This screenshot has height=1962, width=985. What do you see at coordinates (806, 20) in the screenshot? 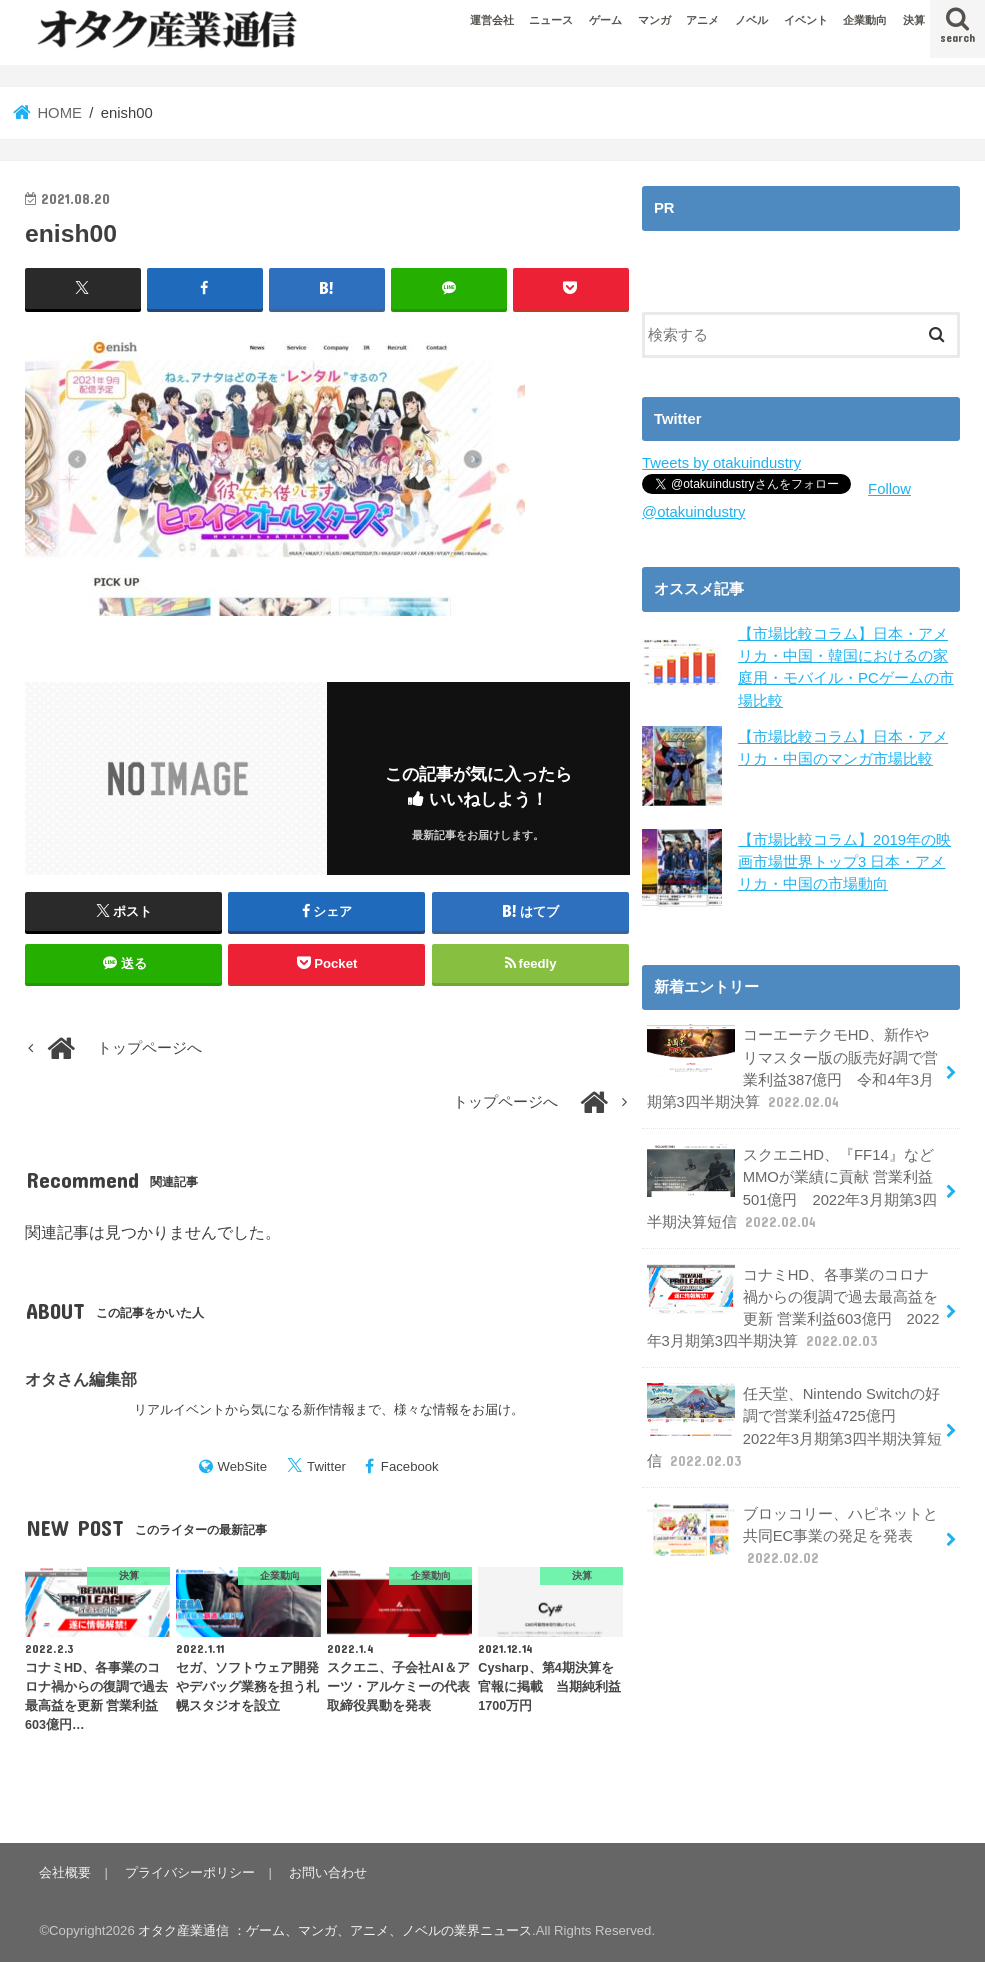
I see `イベント` at bounding box center [806, 20].